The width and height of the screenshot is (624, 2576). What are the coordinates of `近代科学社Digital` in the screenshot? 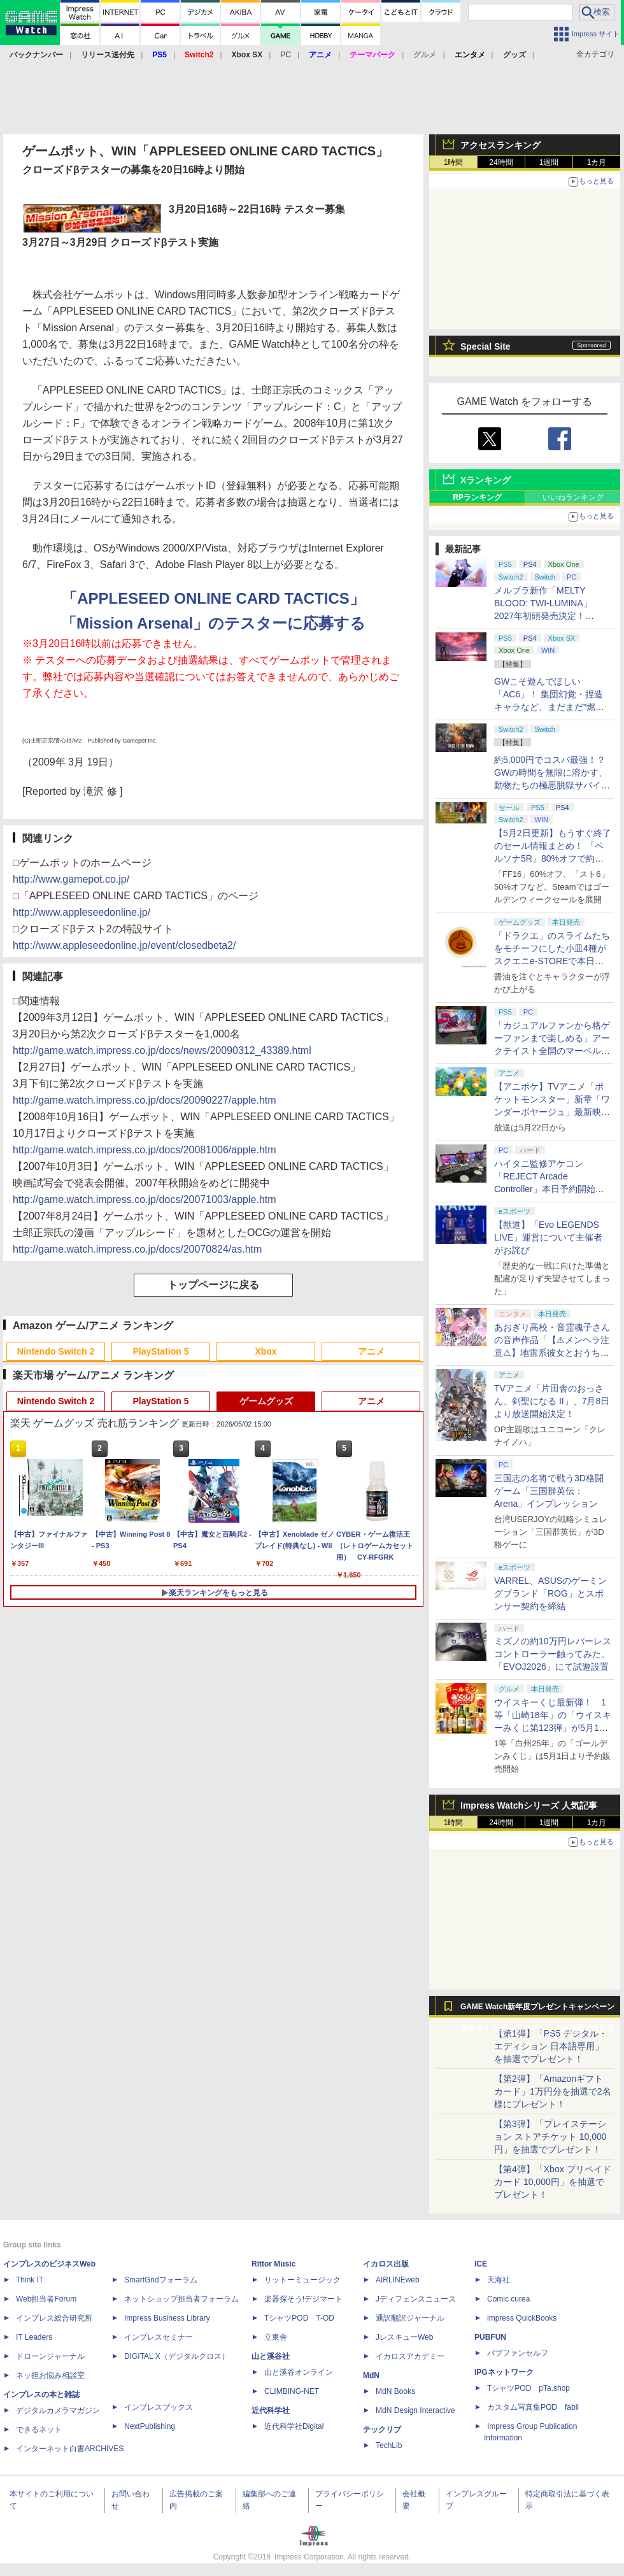 It's located at (293, 2426).